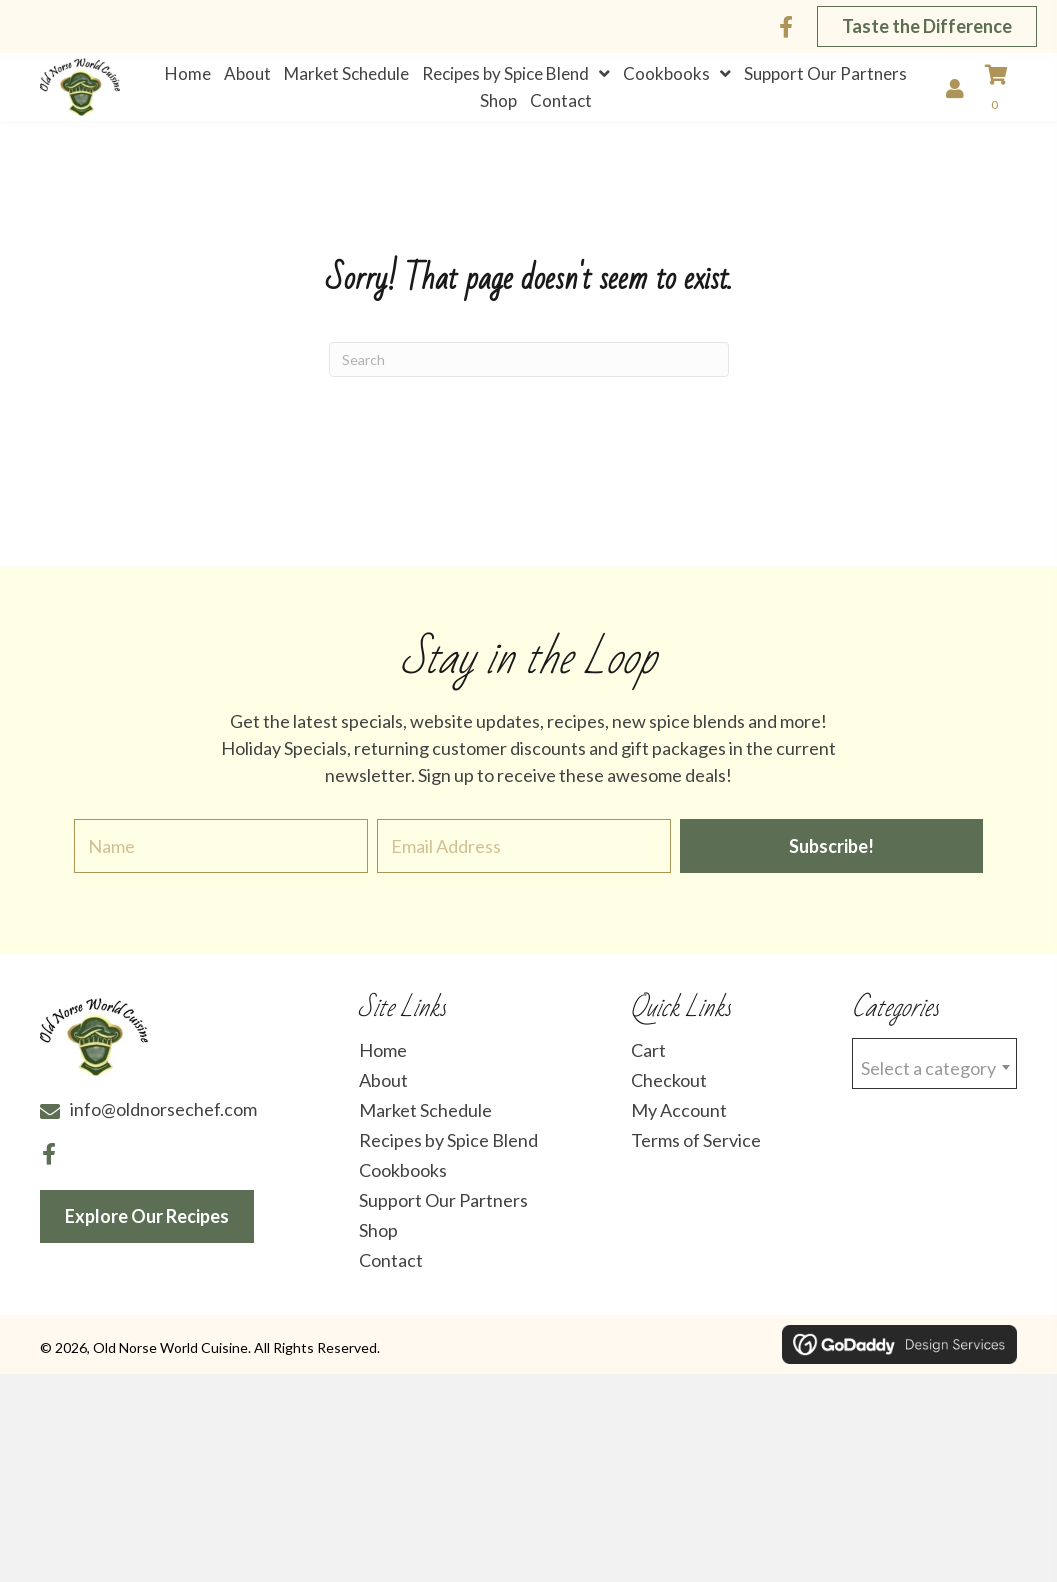 The width and height of the screenshot is (1057, 1582). What do you see at coordinates (1005, 95) in the screenshot?
I see `[View your cart items]` at bounding box center [1005, 95].